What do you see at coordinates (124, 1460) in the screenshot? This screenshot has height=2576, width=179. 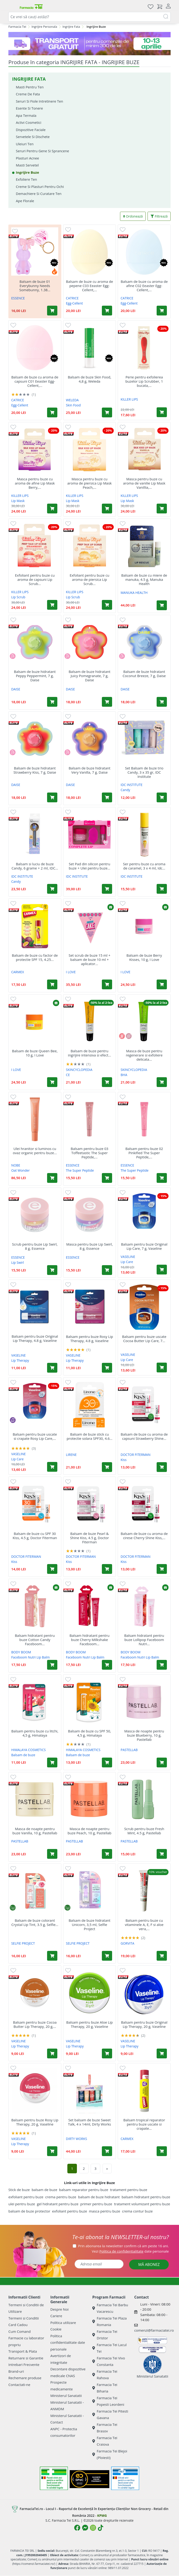 I see `Kiss` at bounding box center [124, 1460].